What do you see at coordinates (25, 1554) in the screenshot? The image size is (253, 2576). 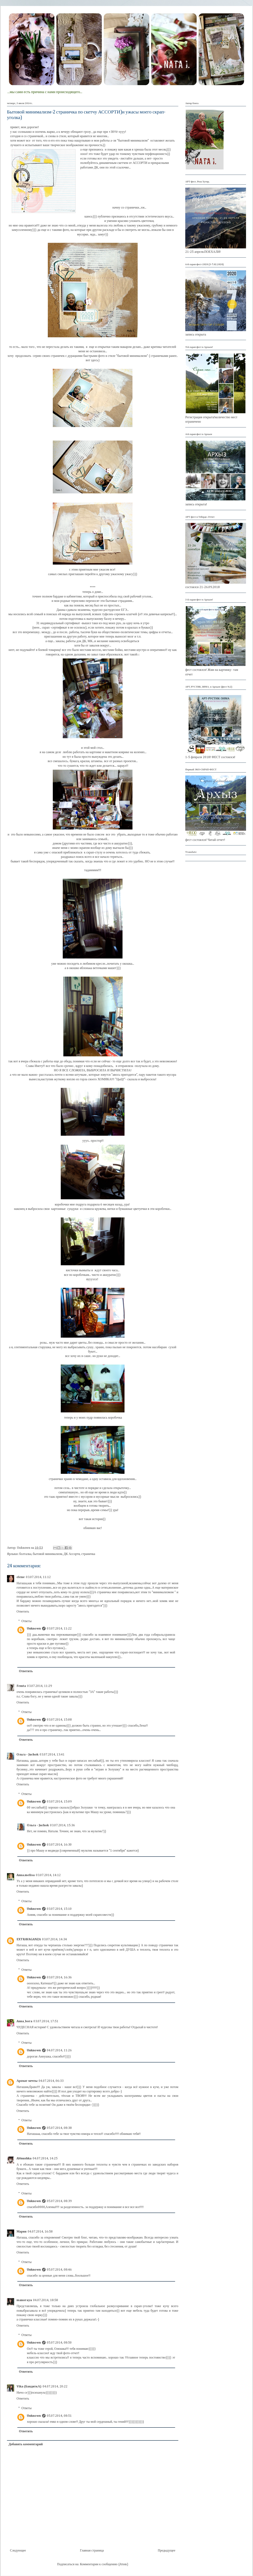 I see `болталка` at bounding box center [25, 1554].